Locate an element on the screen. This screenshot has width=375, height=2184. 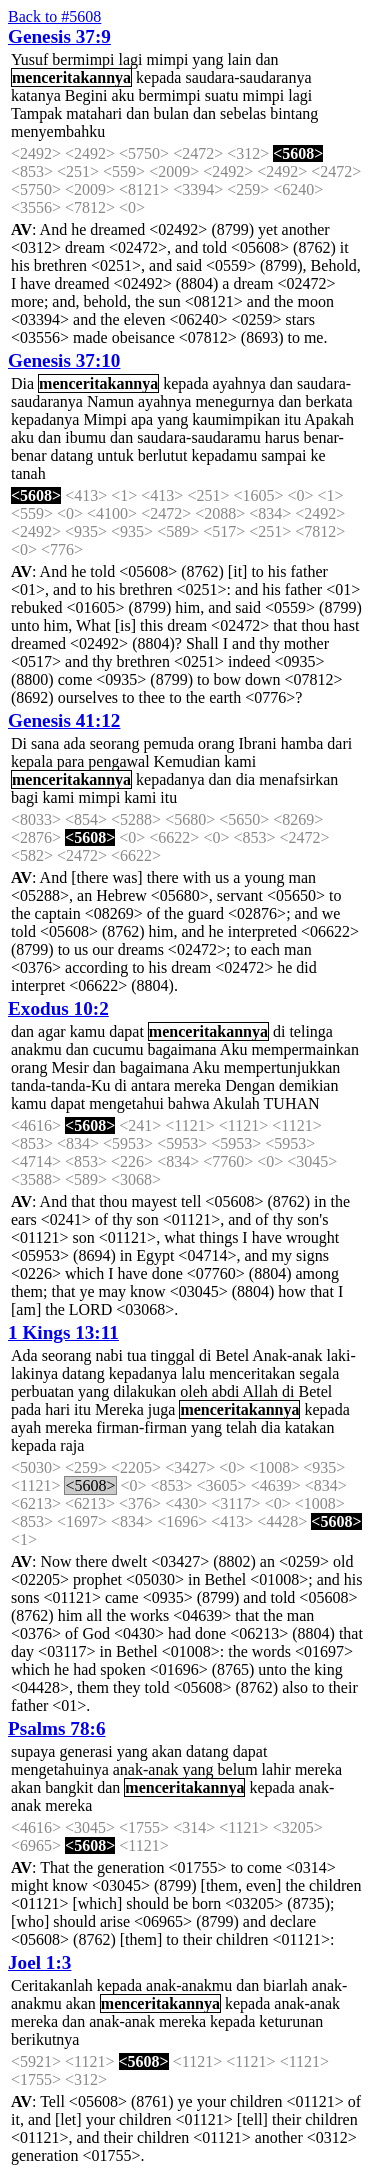
kaumimpikan is located at coordinates (236, 419).